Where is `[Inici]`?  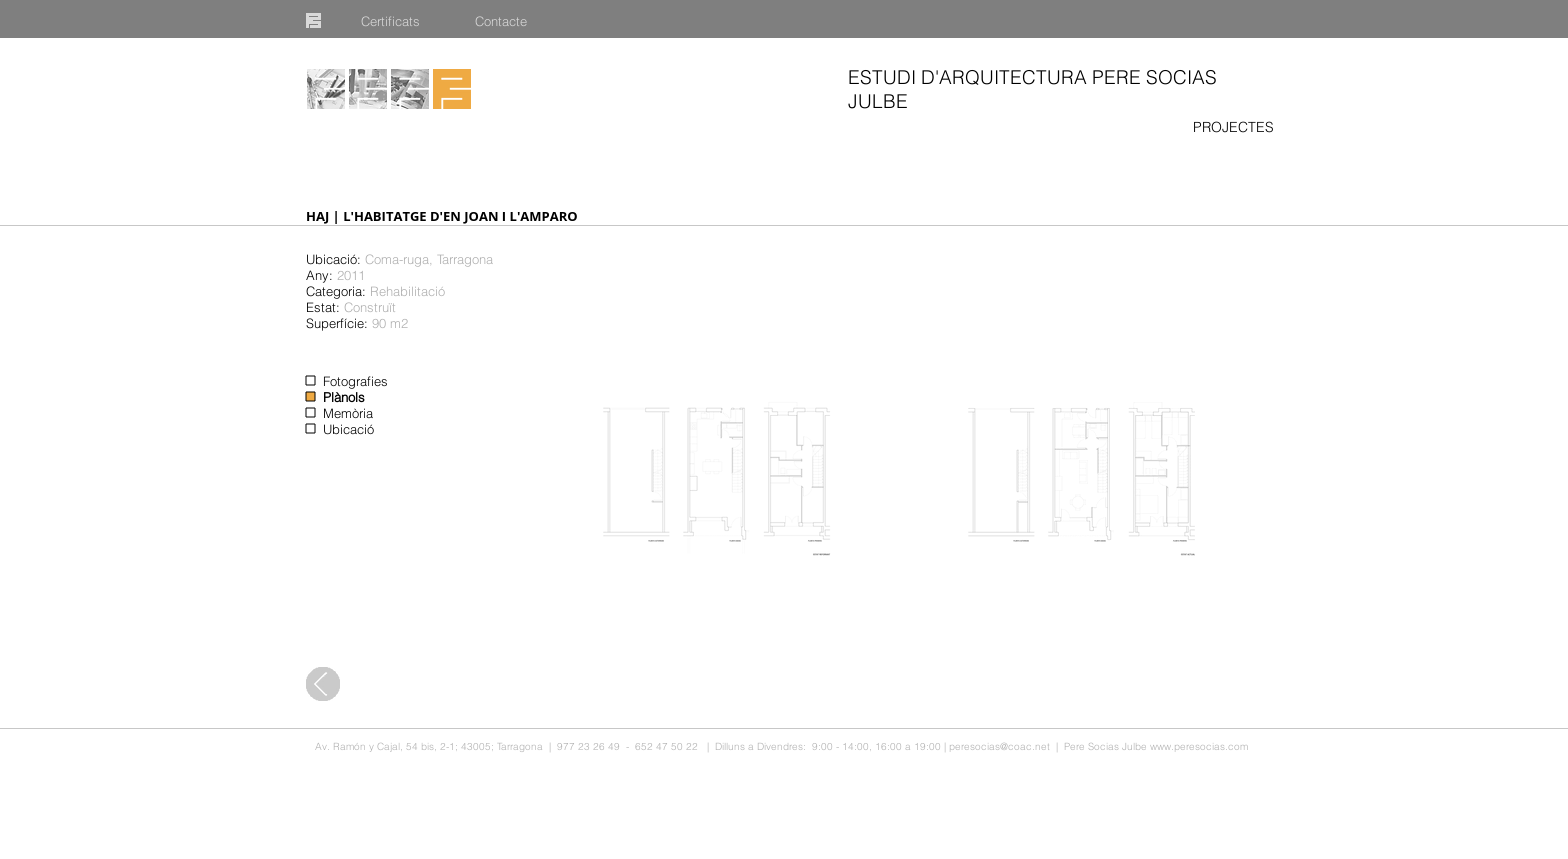
[Inici] is located at coordinates (452, 89).